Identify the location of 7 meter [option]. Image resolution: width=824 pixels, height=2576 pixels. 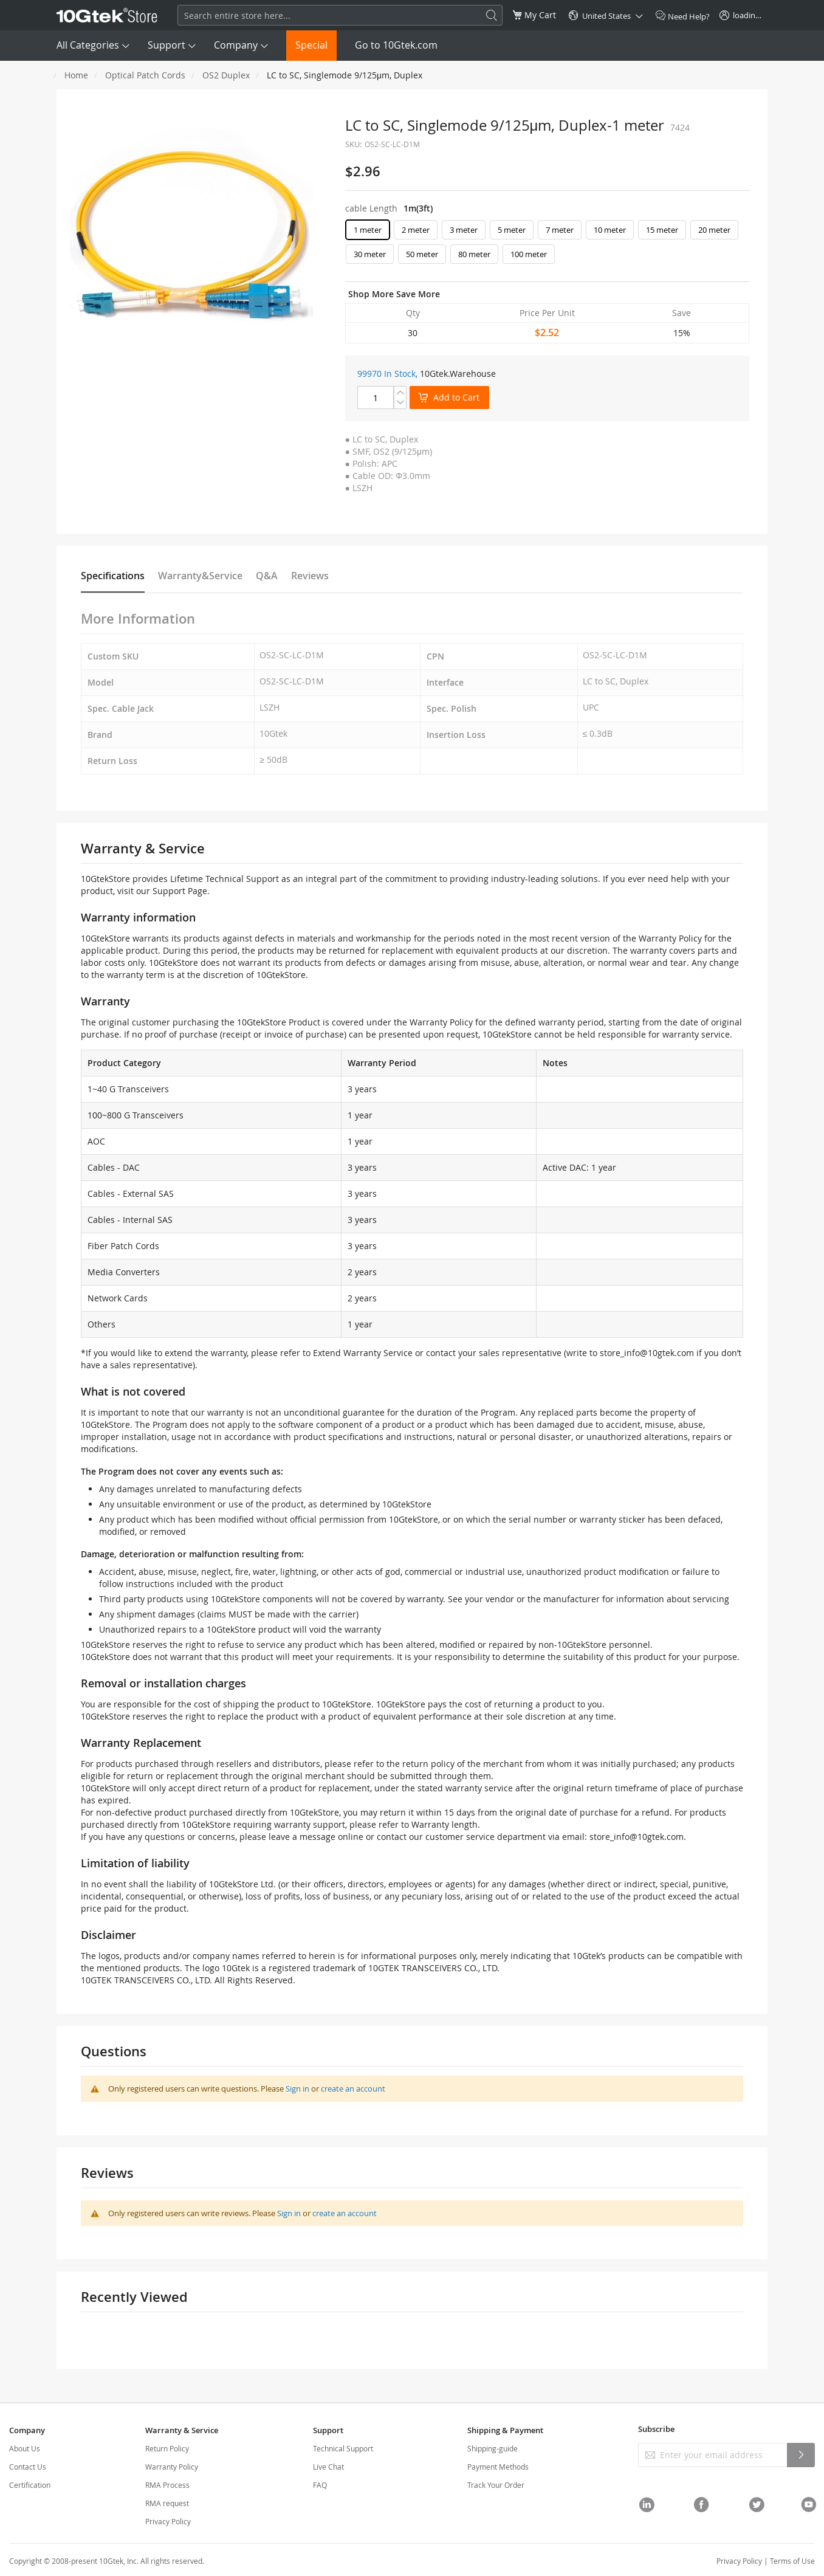
(560, 229).